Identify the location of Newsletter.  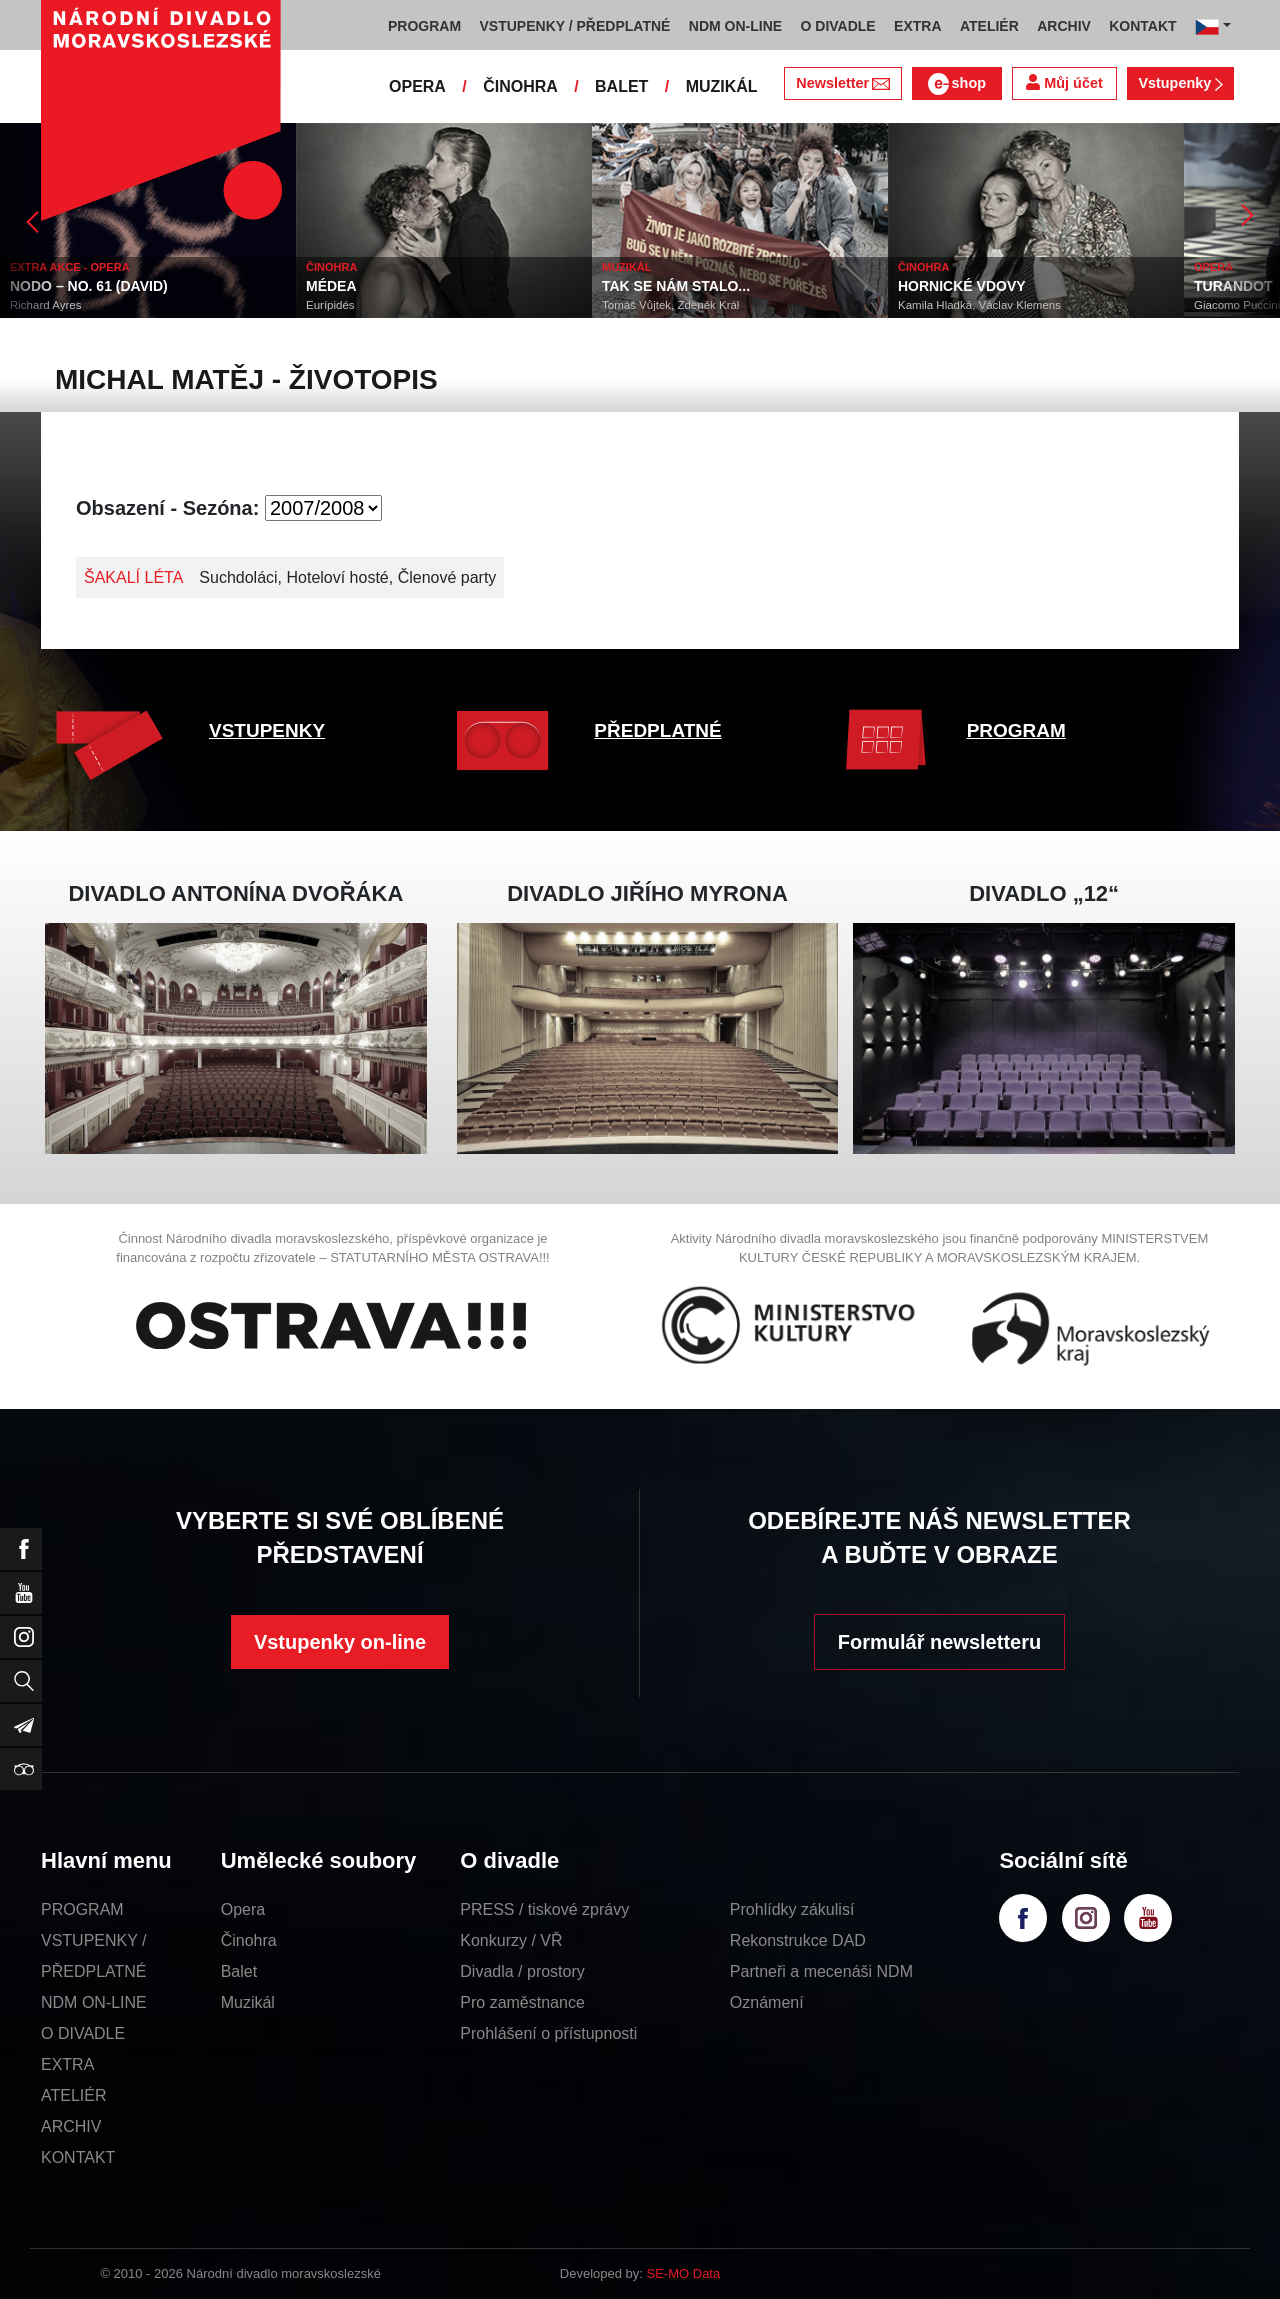
(842, 83).